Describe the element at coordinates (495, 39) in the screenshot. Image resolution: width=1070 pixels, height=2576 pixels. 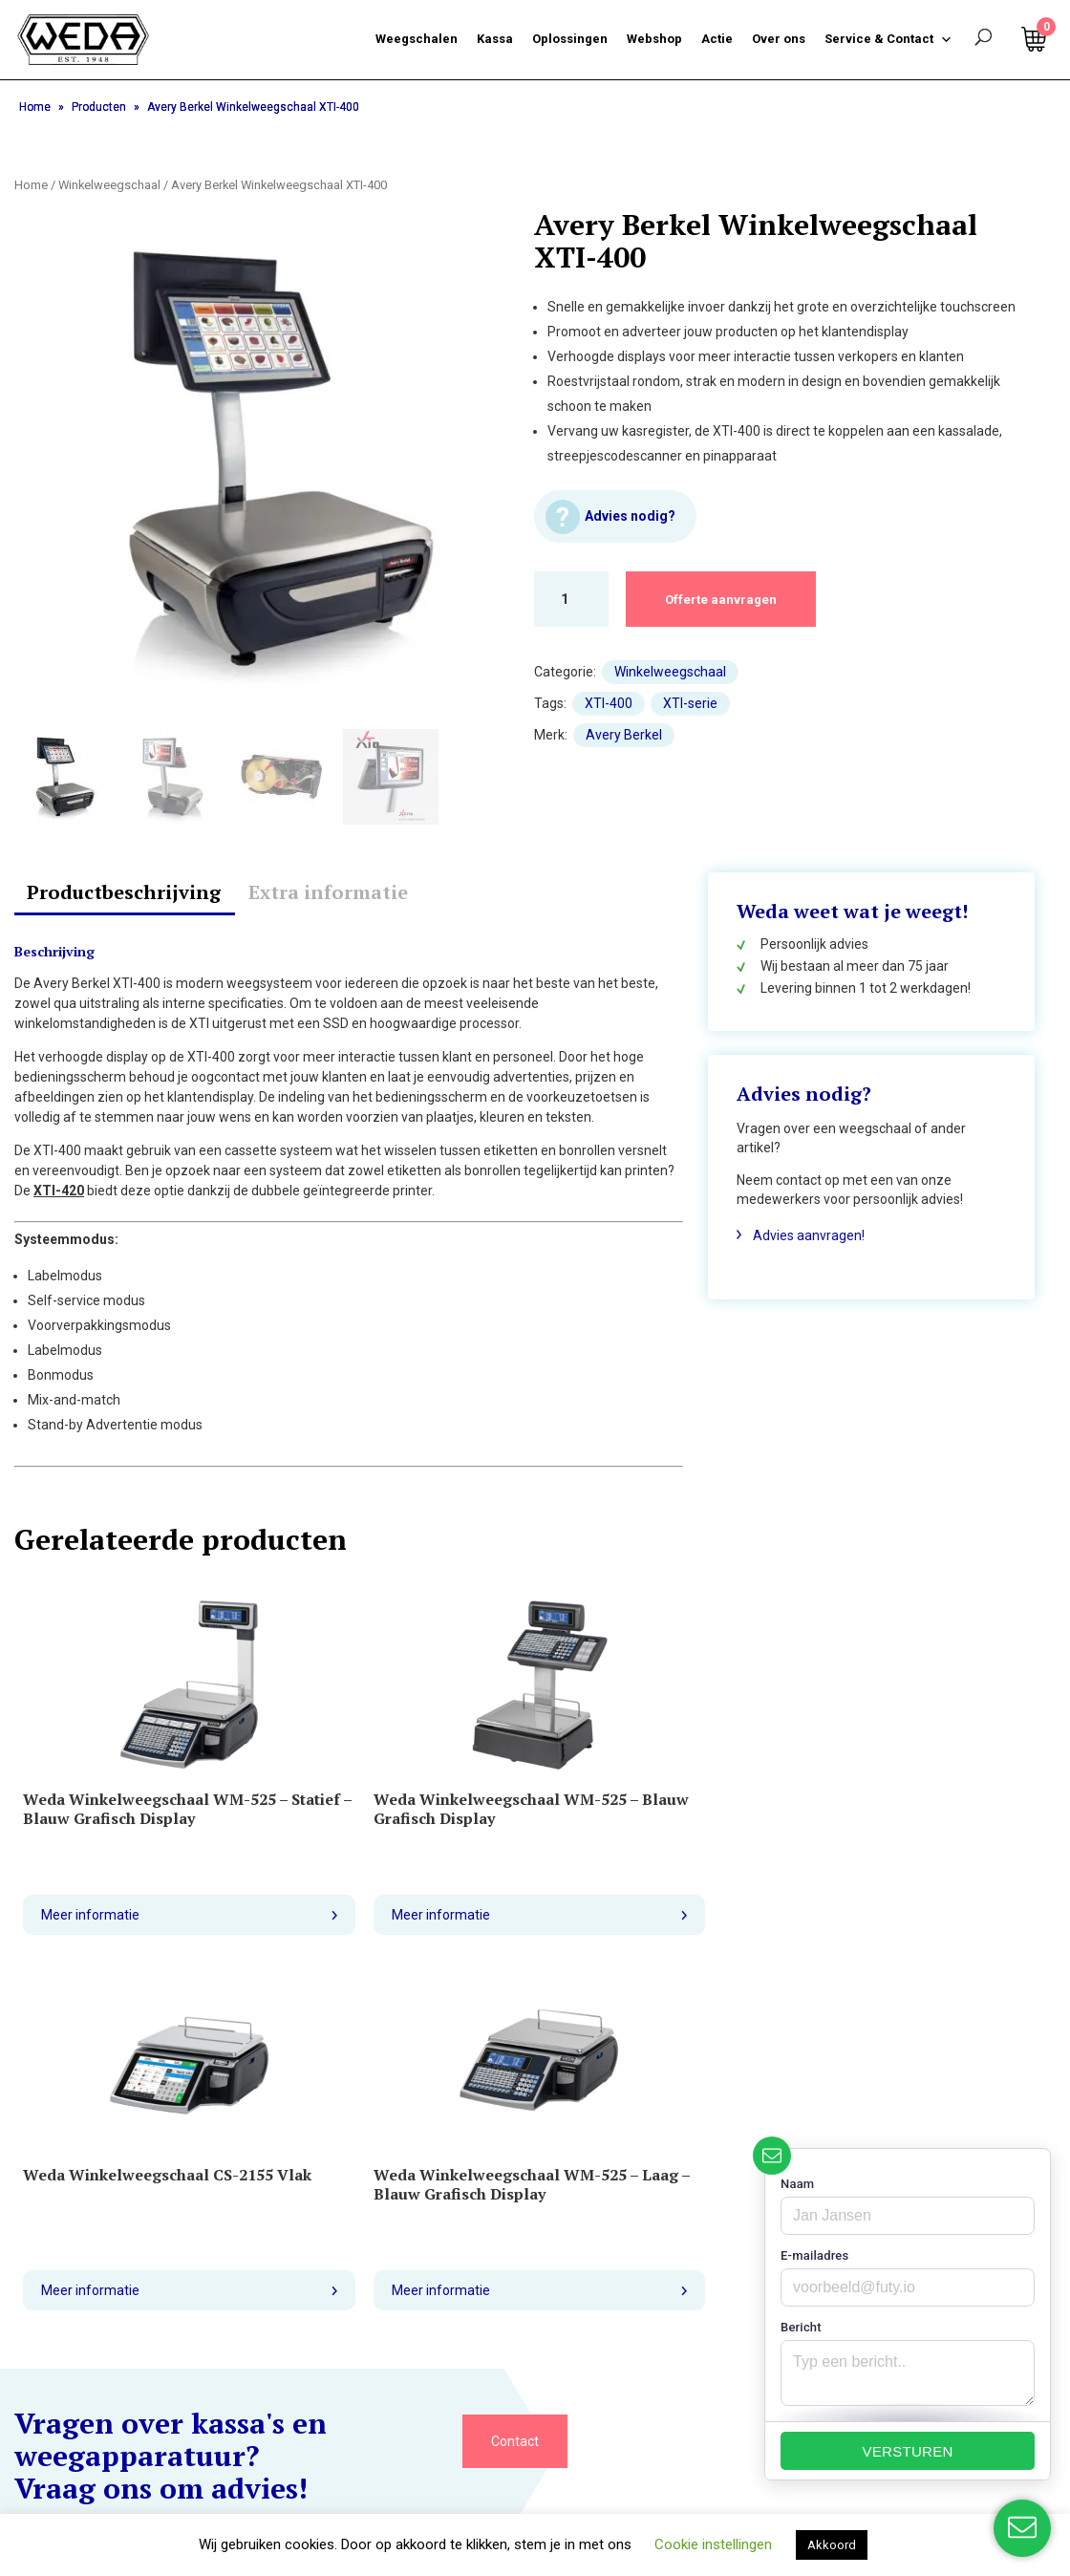
I see `Kassa` at that location.